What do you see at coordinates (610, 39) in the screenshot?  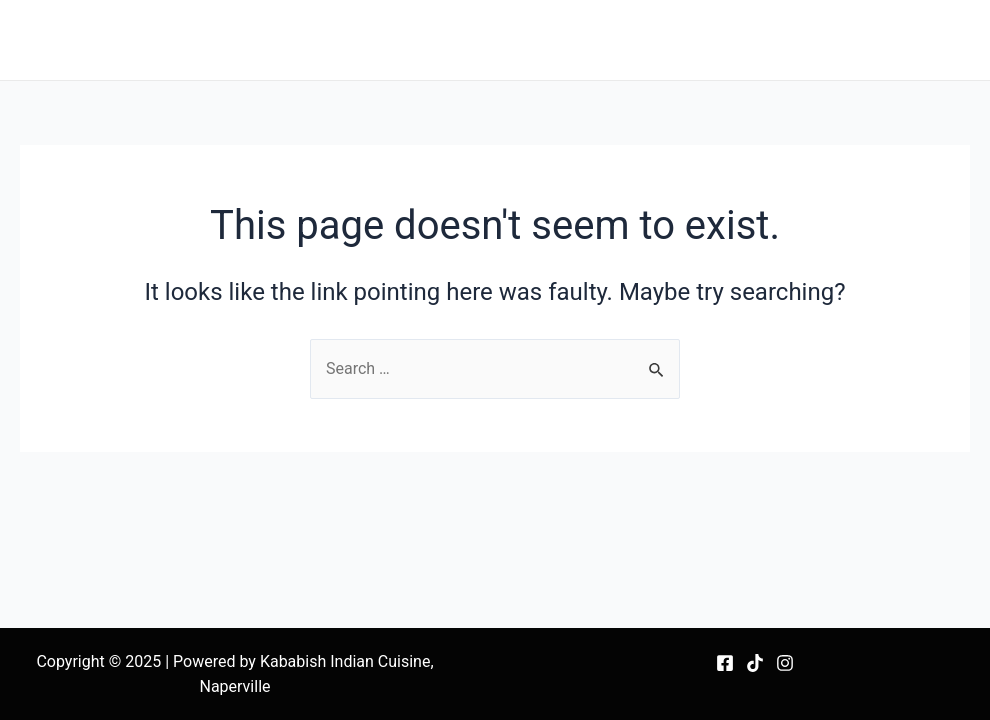 I see `South Indian Menu` at bounding box center [610, 39].